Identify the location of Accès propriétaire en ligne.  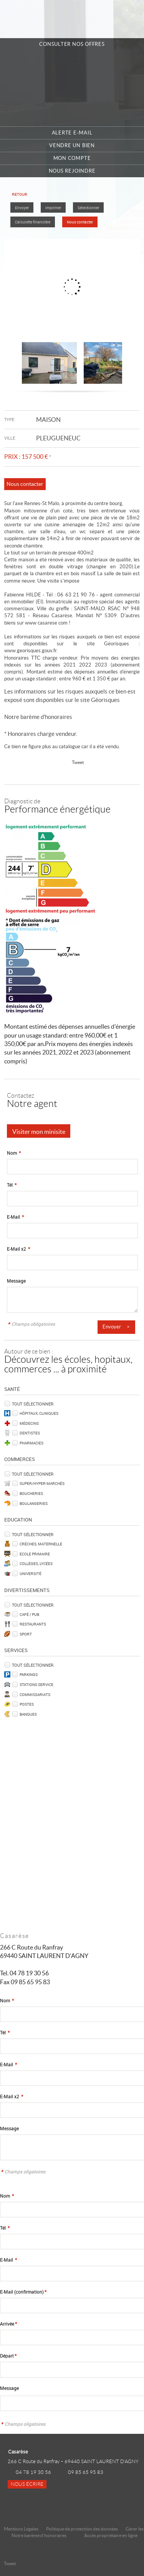
(110, 2535).